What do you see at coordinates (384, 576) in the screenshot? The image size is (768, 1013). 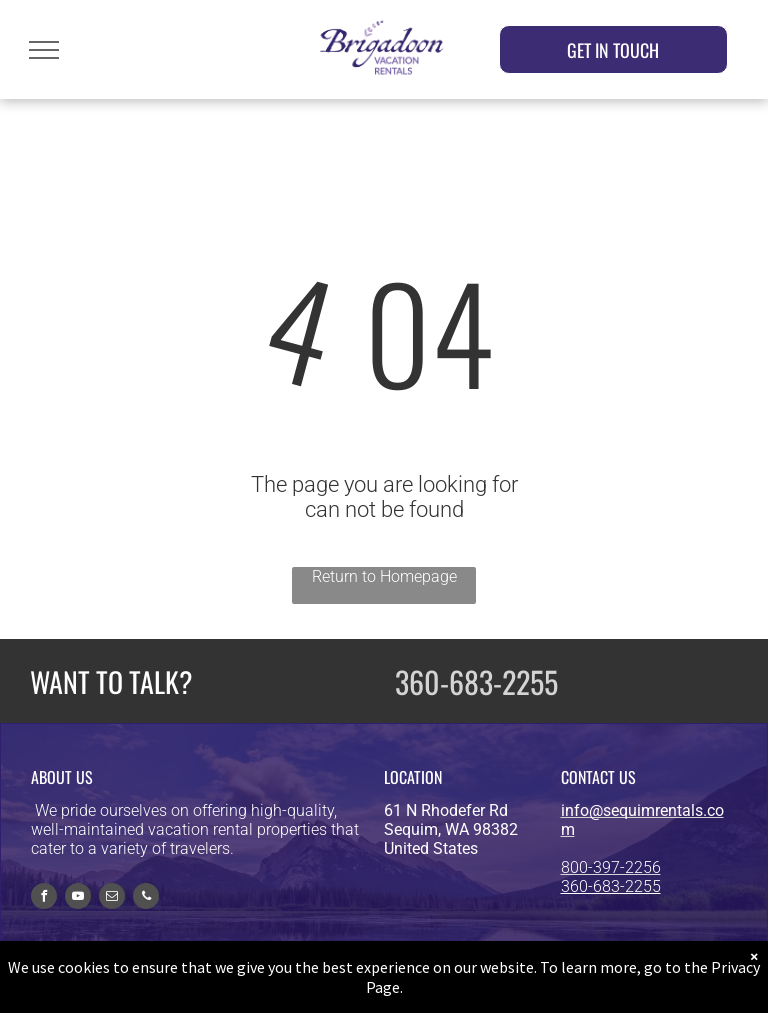 I see `Return to Homepage` at bounding box center [384, 576].